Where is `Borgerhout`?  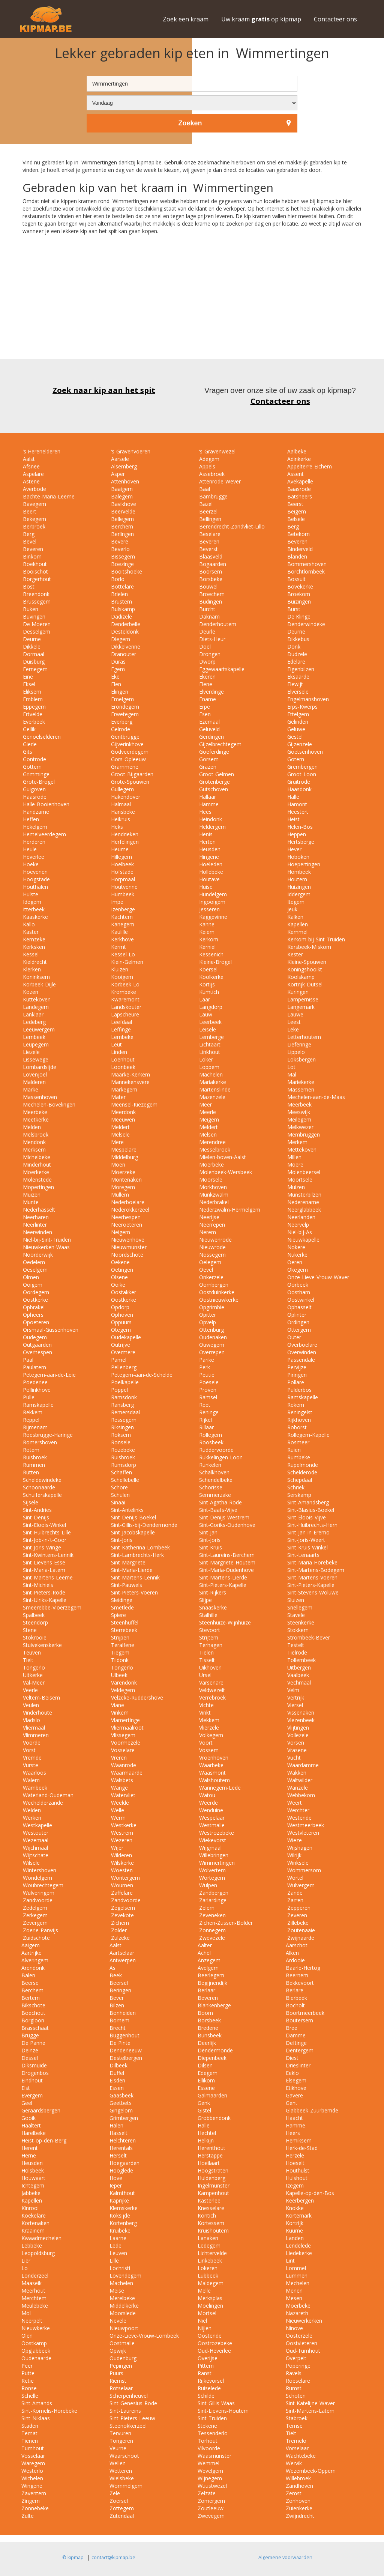 Borgerhout is located at coordinates (36, 579).